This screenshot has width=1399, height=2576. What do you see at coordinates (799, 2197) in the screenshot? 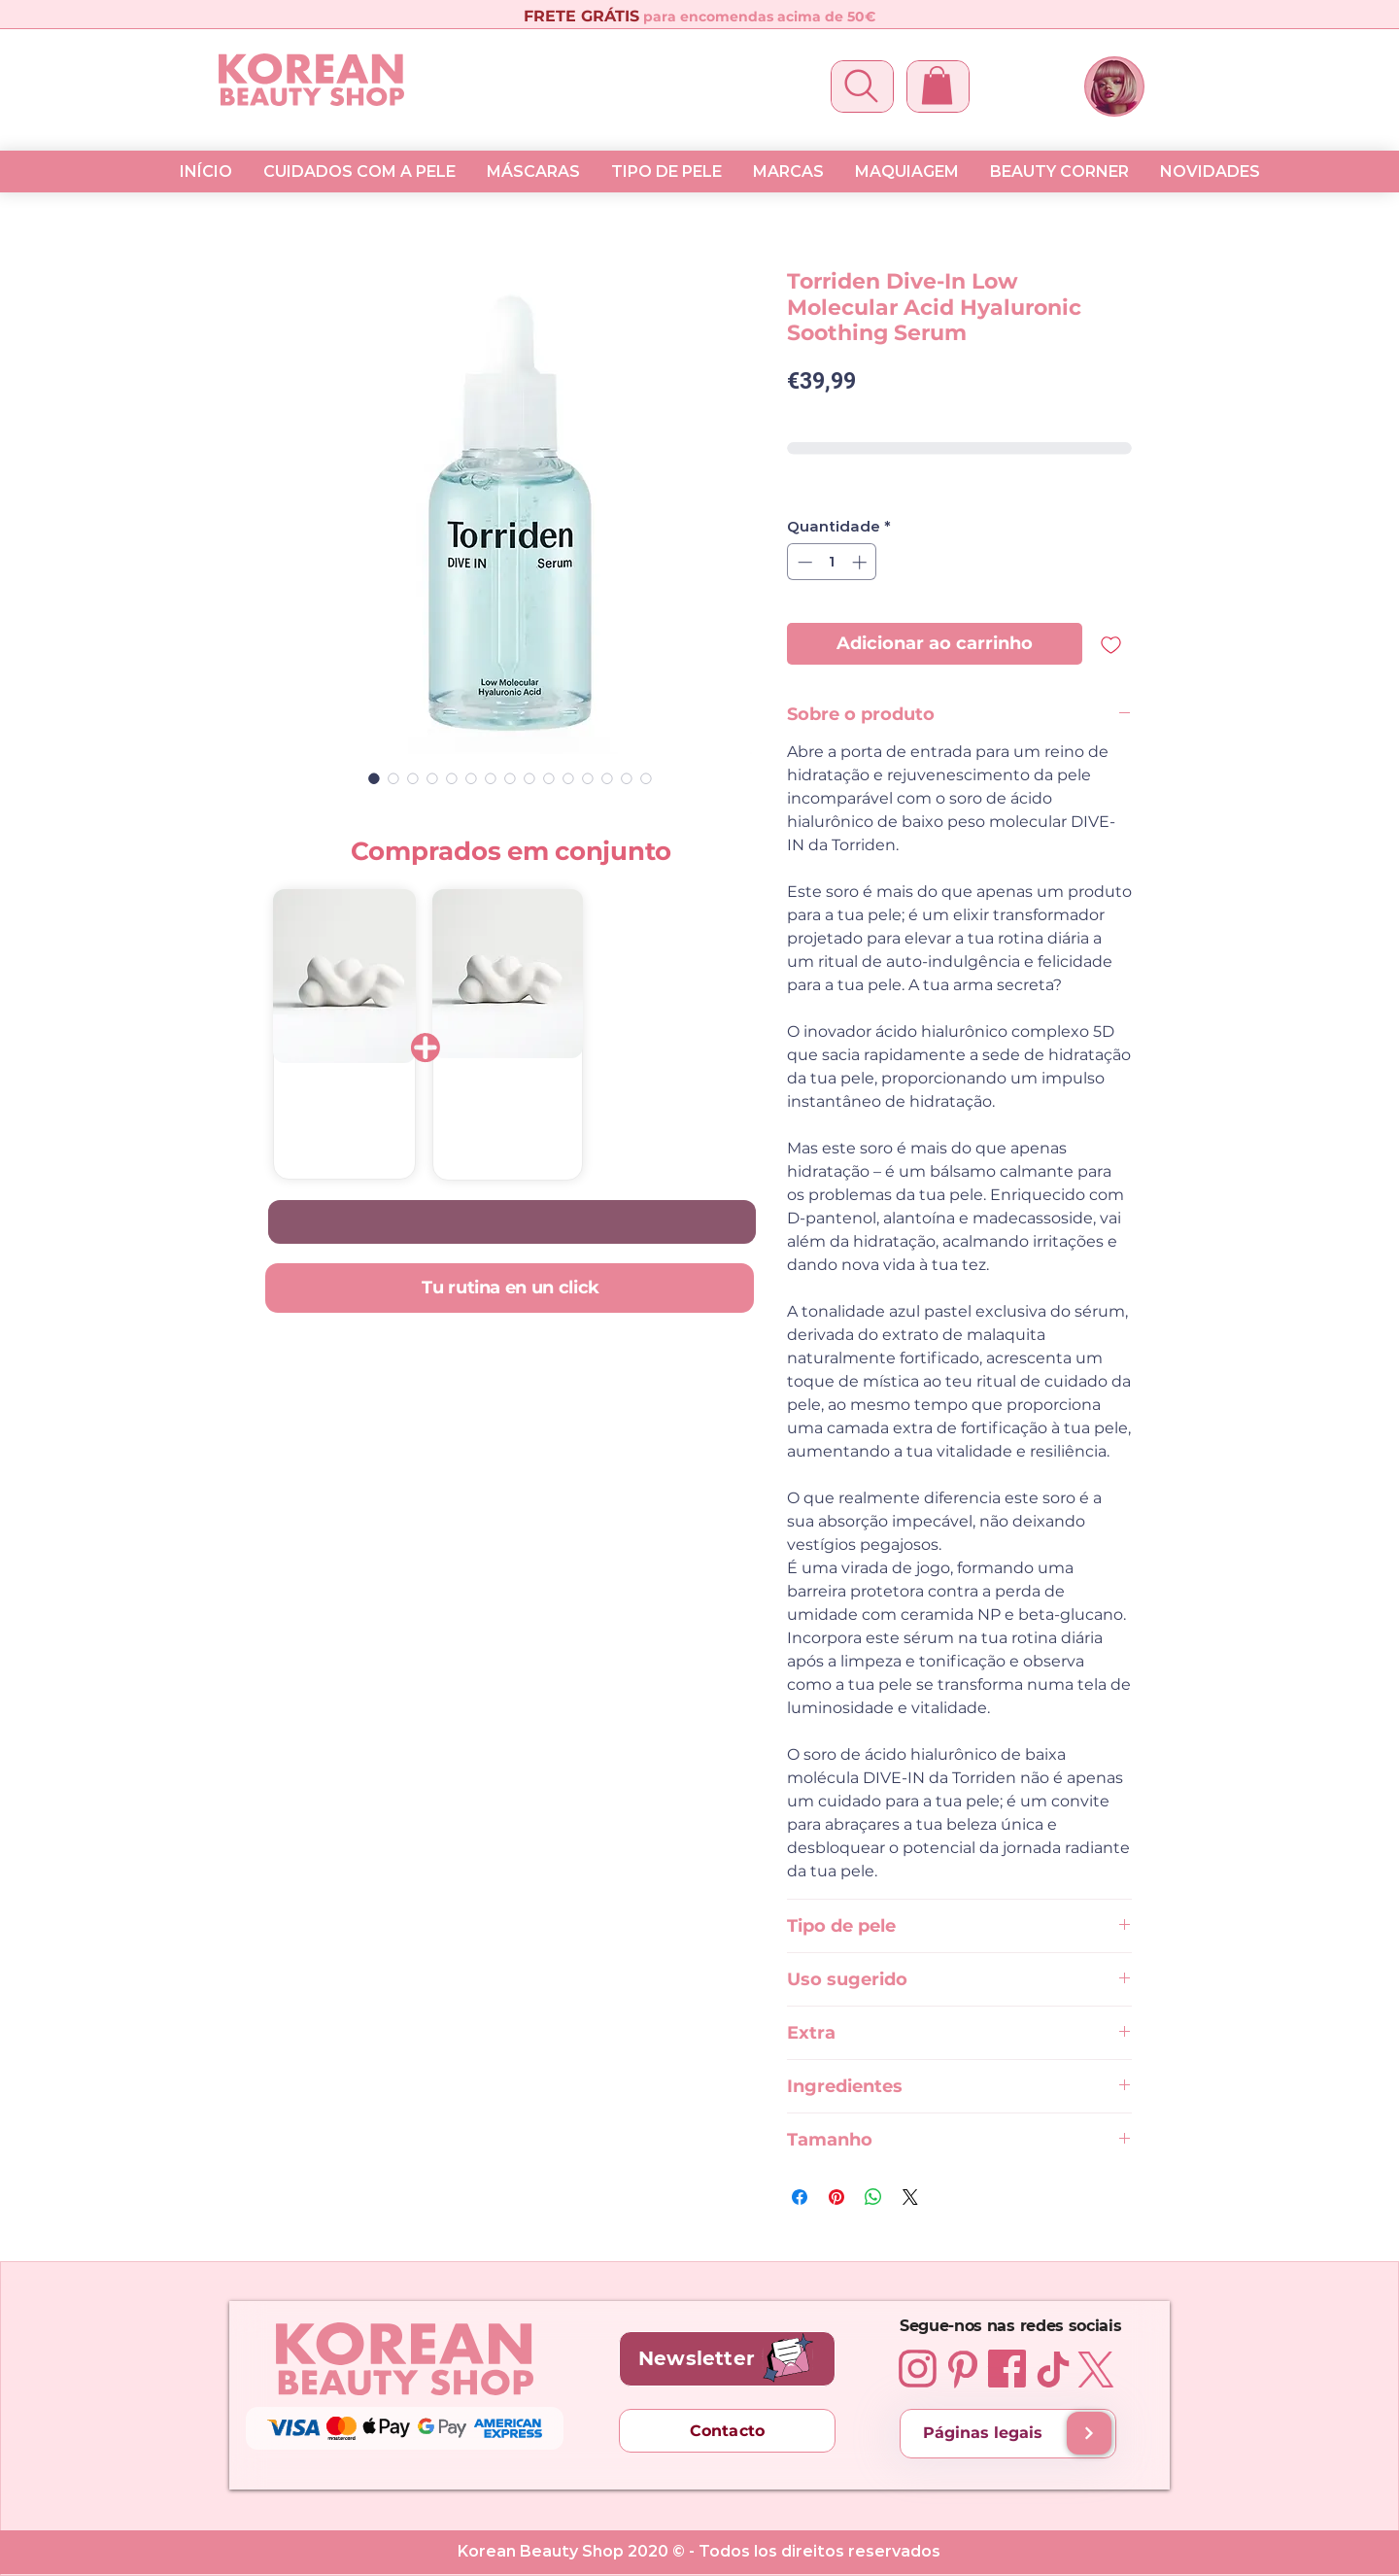
I see `[Compartilhar no Facebook]` at bounding box center [799, 2197].